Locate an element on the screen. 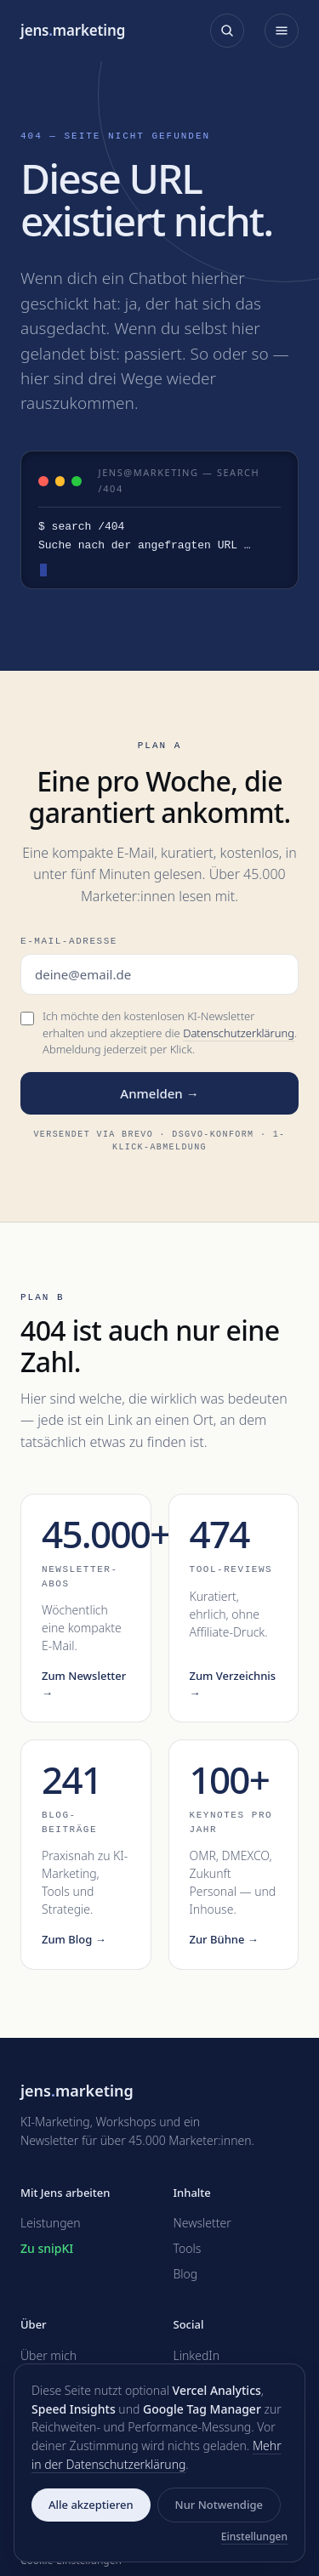 This screenshot has height=2576, width=319. Einstellungen is located at coordinates (254, 2536).